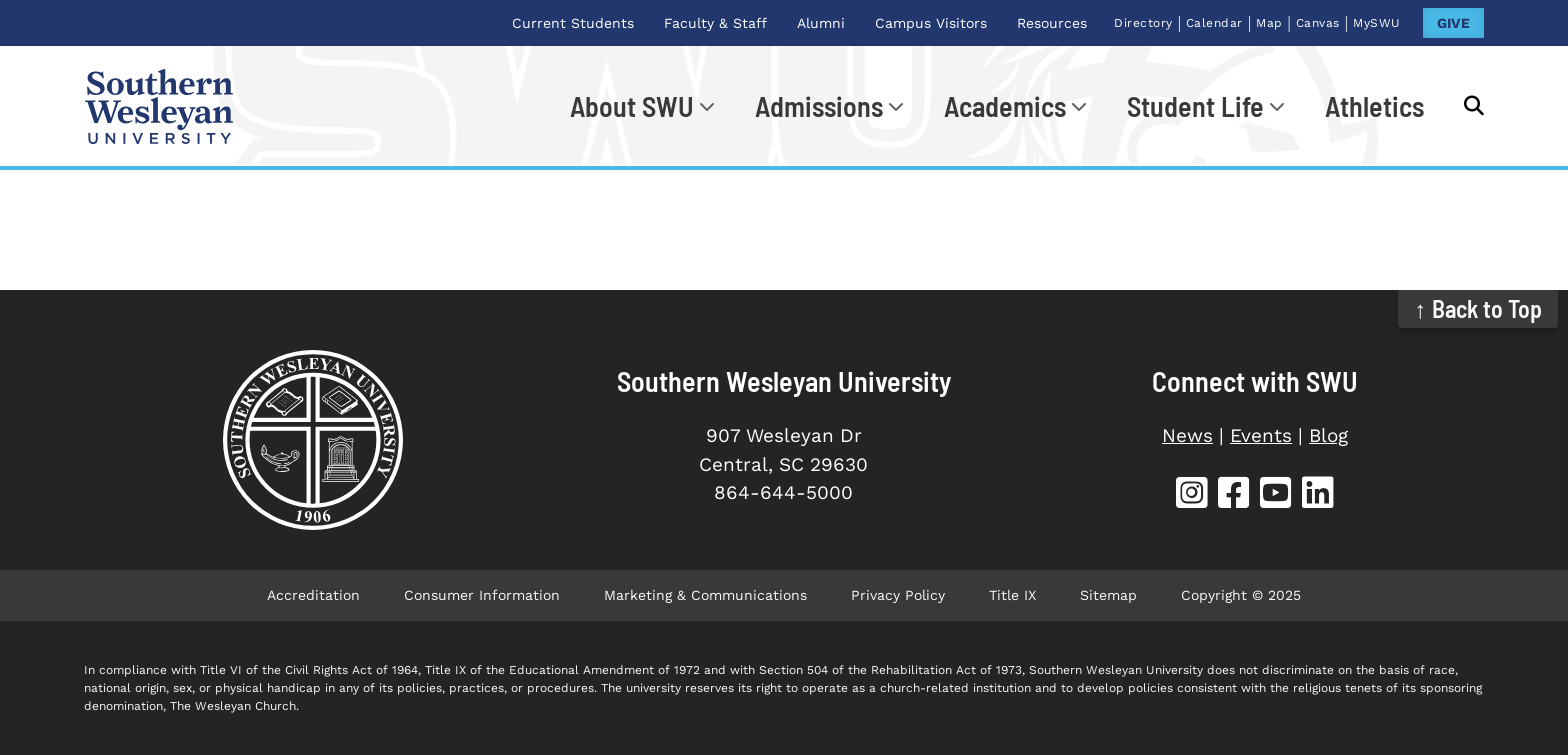 The height and width of the screenshot is (755, 1568). What do you see at coordinates (1453, 23) in the screenshot?
I see `GIVE` at bounding box center [1453, 23].